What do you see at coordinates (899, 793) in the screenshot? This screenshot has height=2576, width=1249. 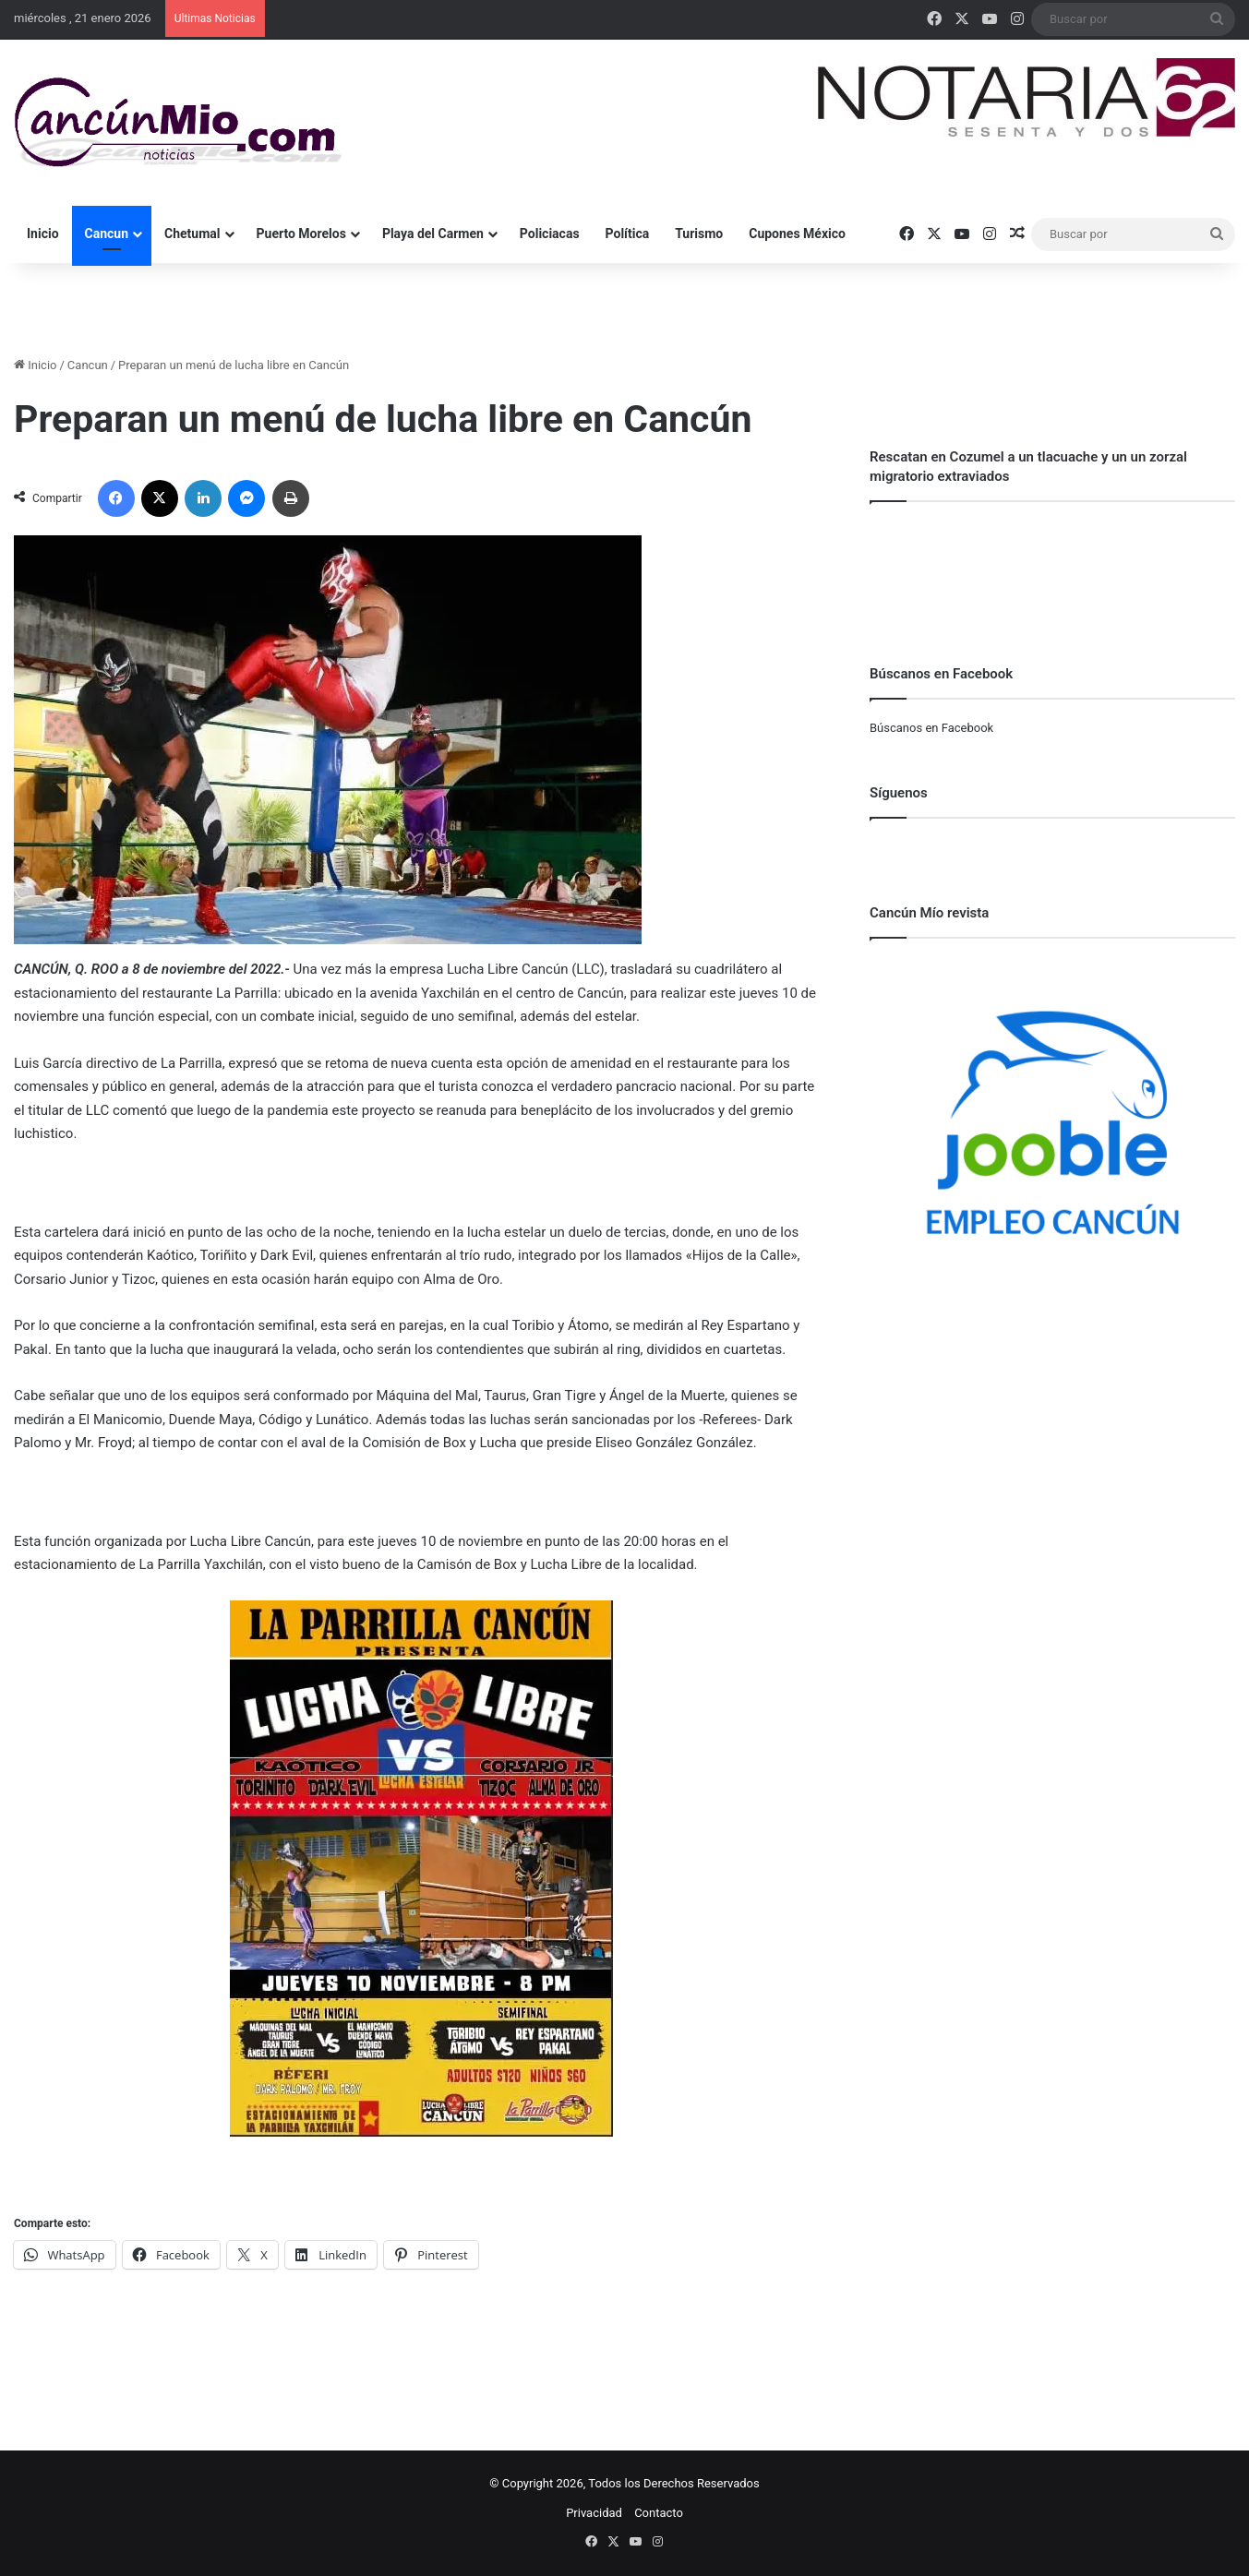 I see `Síguenos` at bounding box center [899, 793].